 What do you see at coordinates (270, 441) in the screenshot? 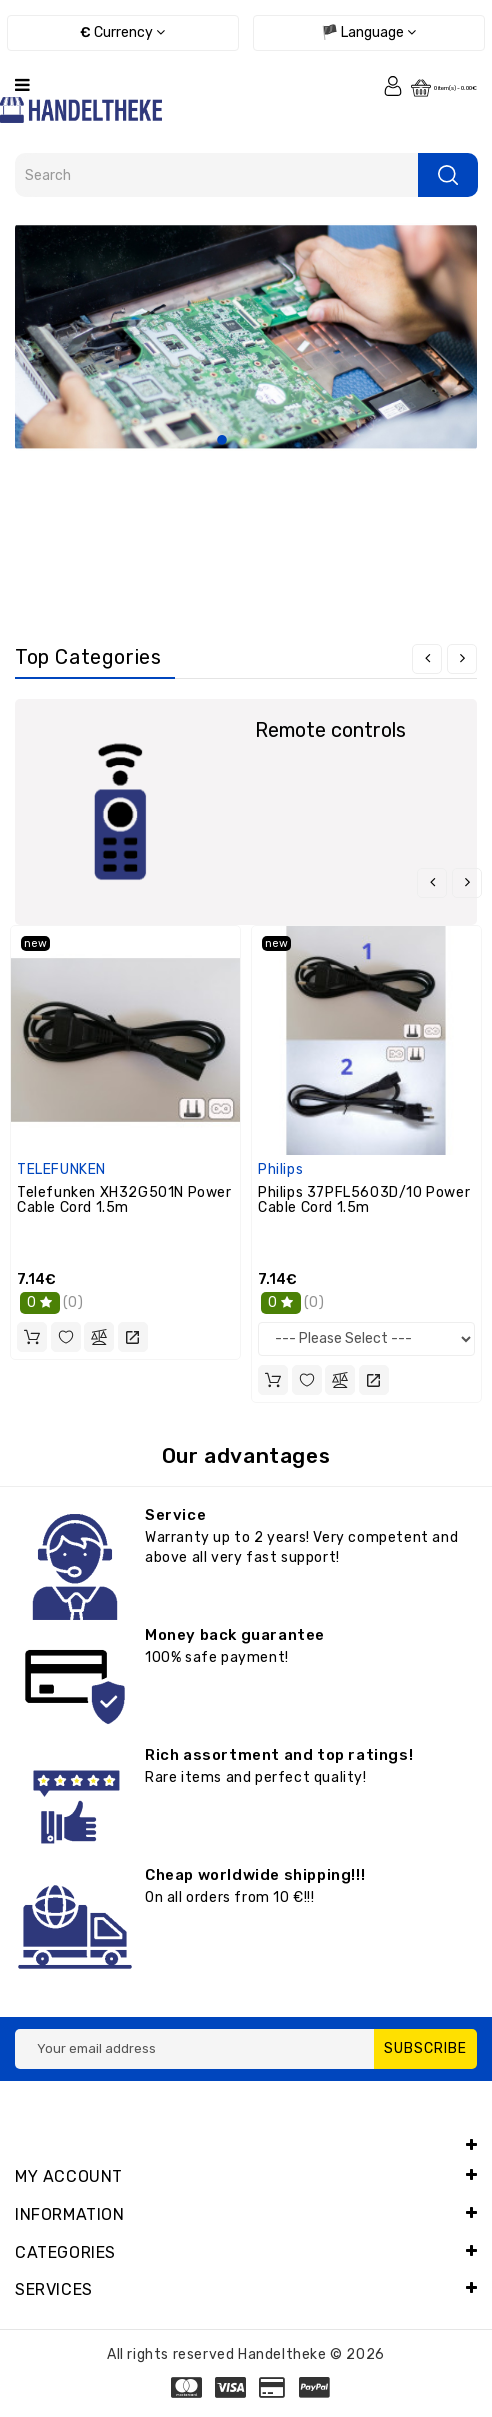
I see `3 [tab]` at bounding box center [270, 441].